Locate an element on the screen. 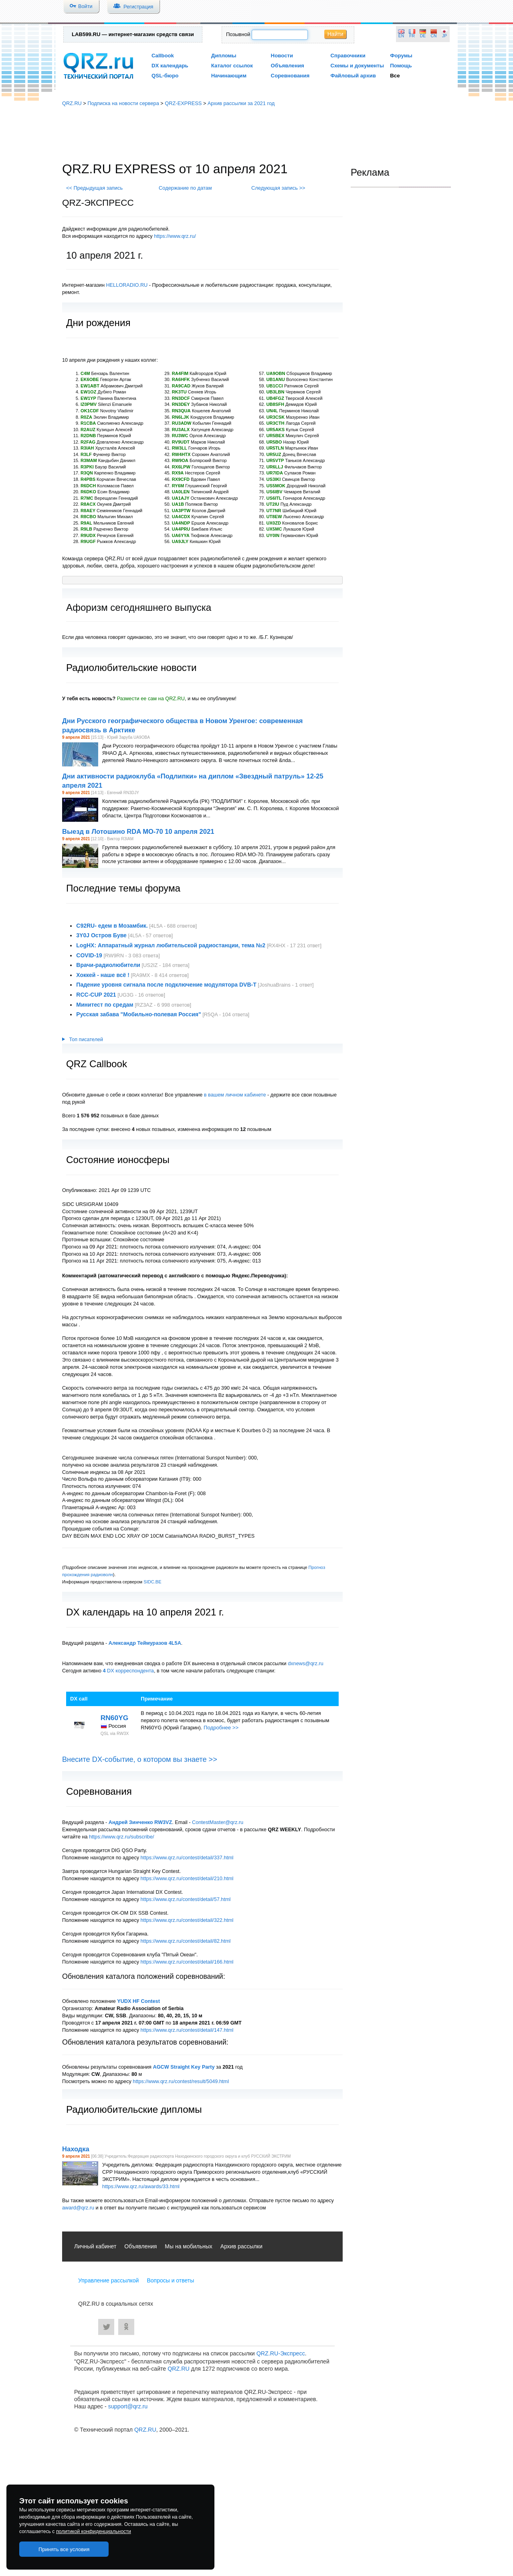  Дипломы is located at coordinates (223, 56).